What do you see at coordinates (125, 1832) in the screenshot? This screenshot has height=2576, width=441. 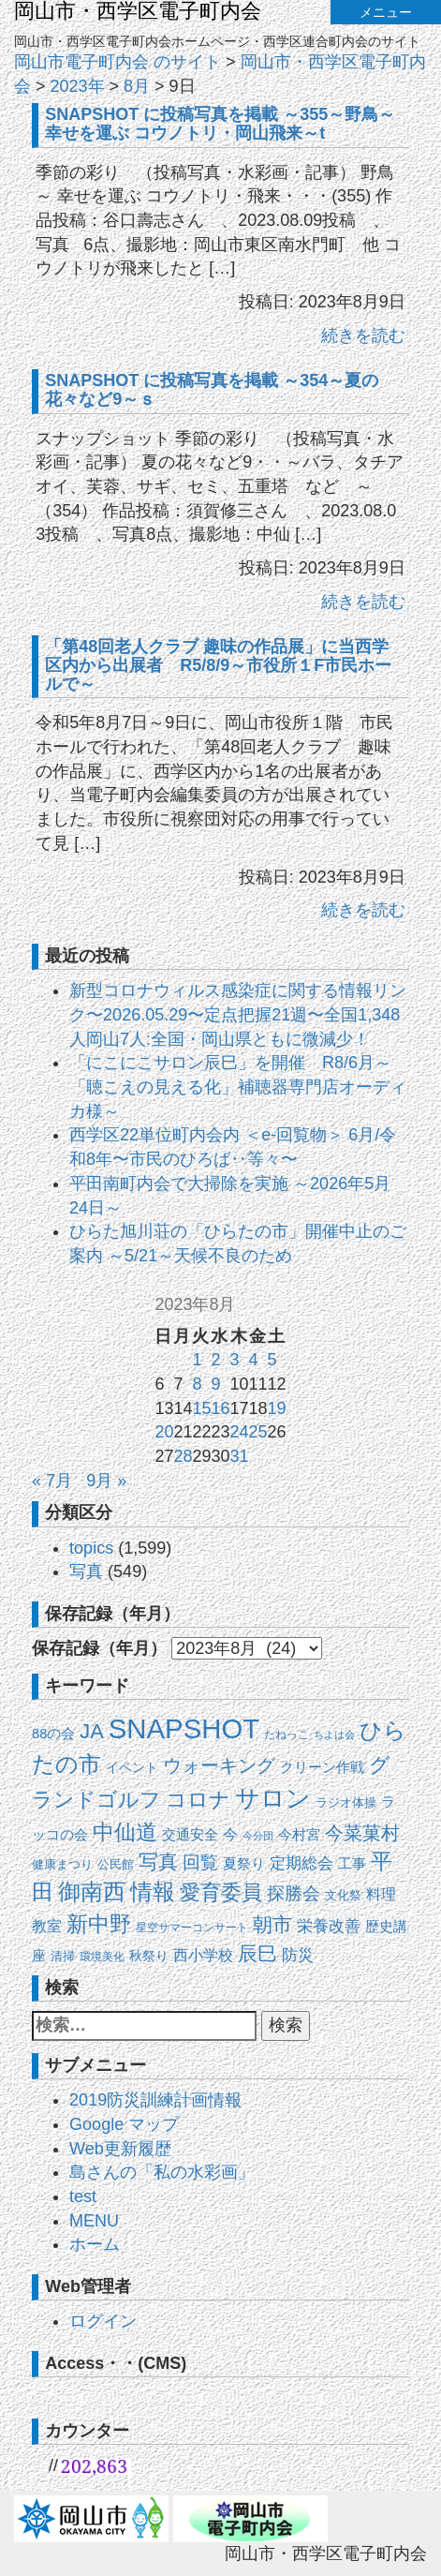 I see `中仙道 [中仙道 (123個の項目)]` at bounding box center [125, 1832].